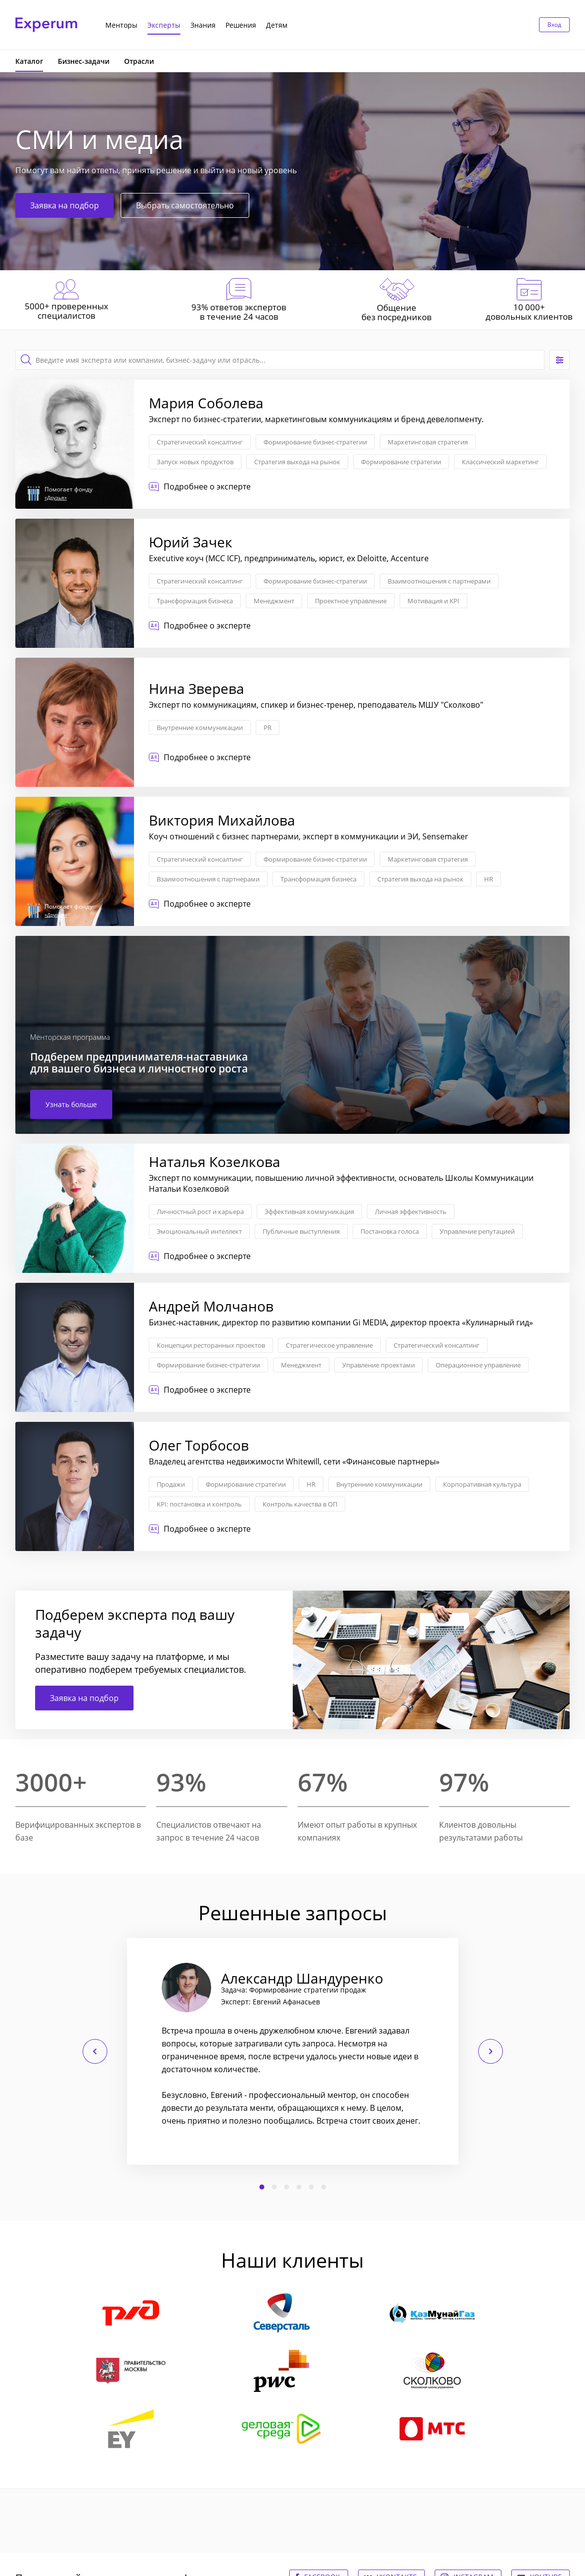 The width and height of the screenshot is (585, 2576). What do you see at coordinates (273, 2187) in the screenshot?
I see `2 [button]` at bounding box center [273, 2187].